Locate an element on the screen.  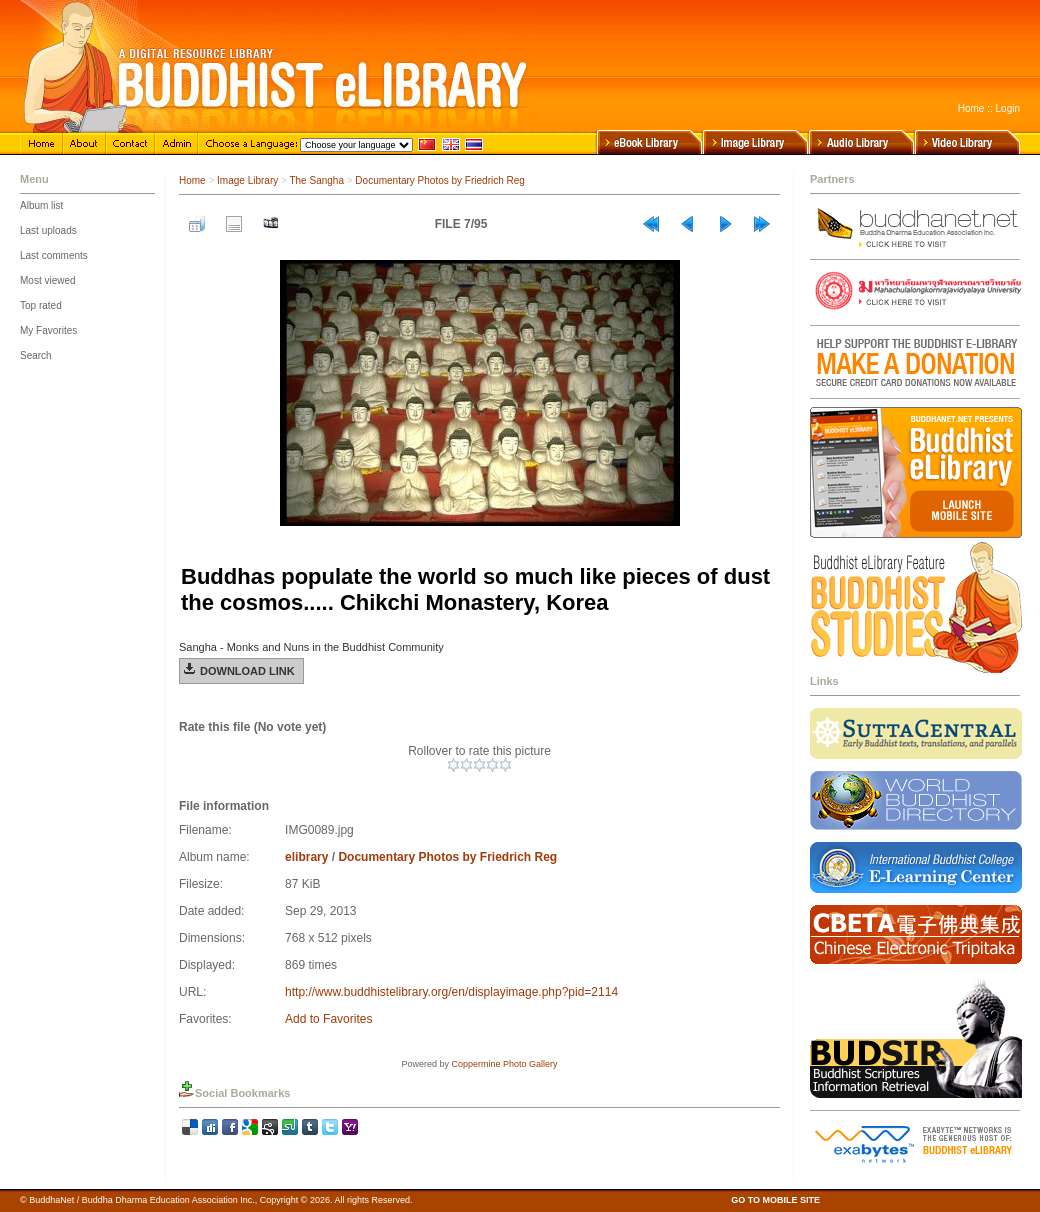
My Favorites is located at coordinates (48, 330).